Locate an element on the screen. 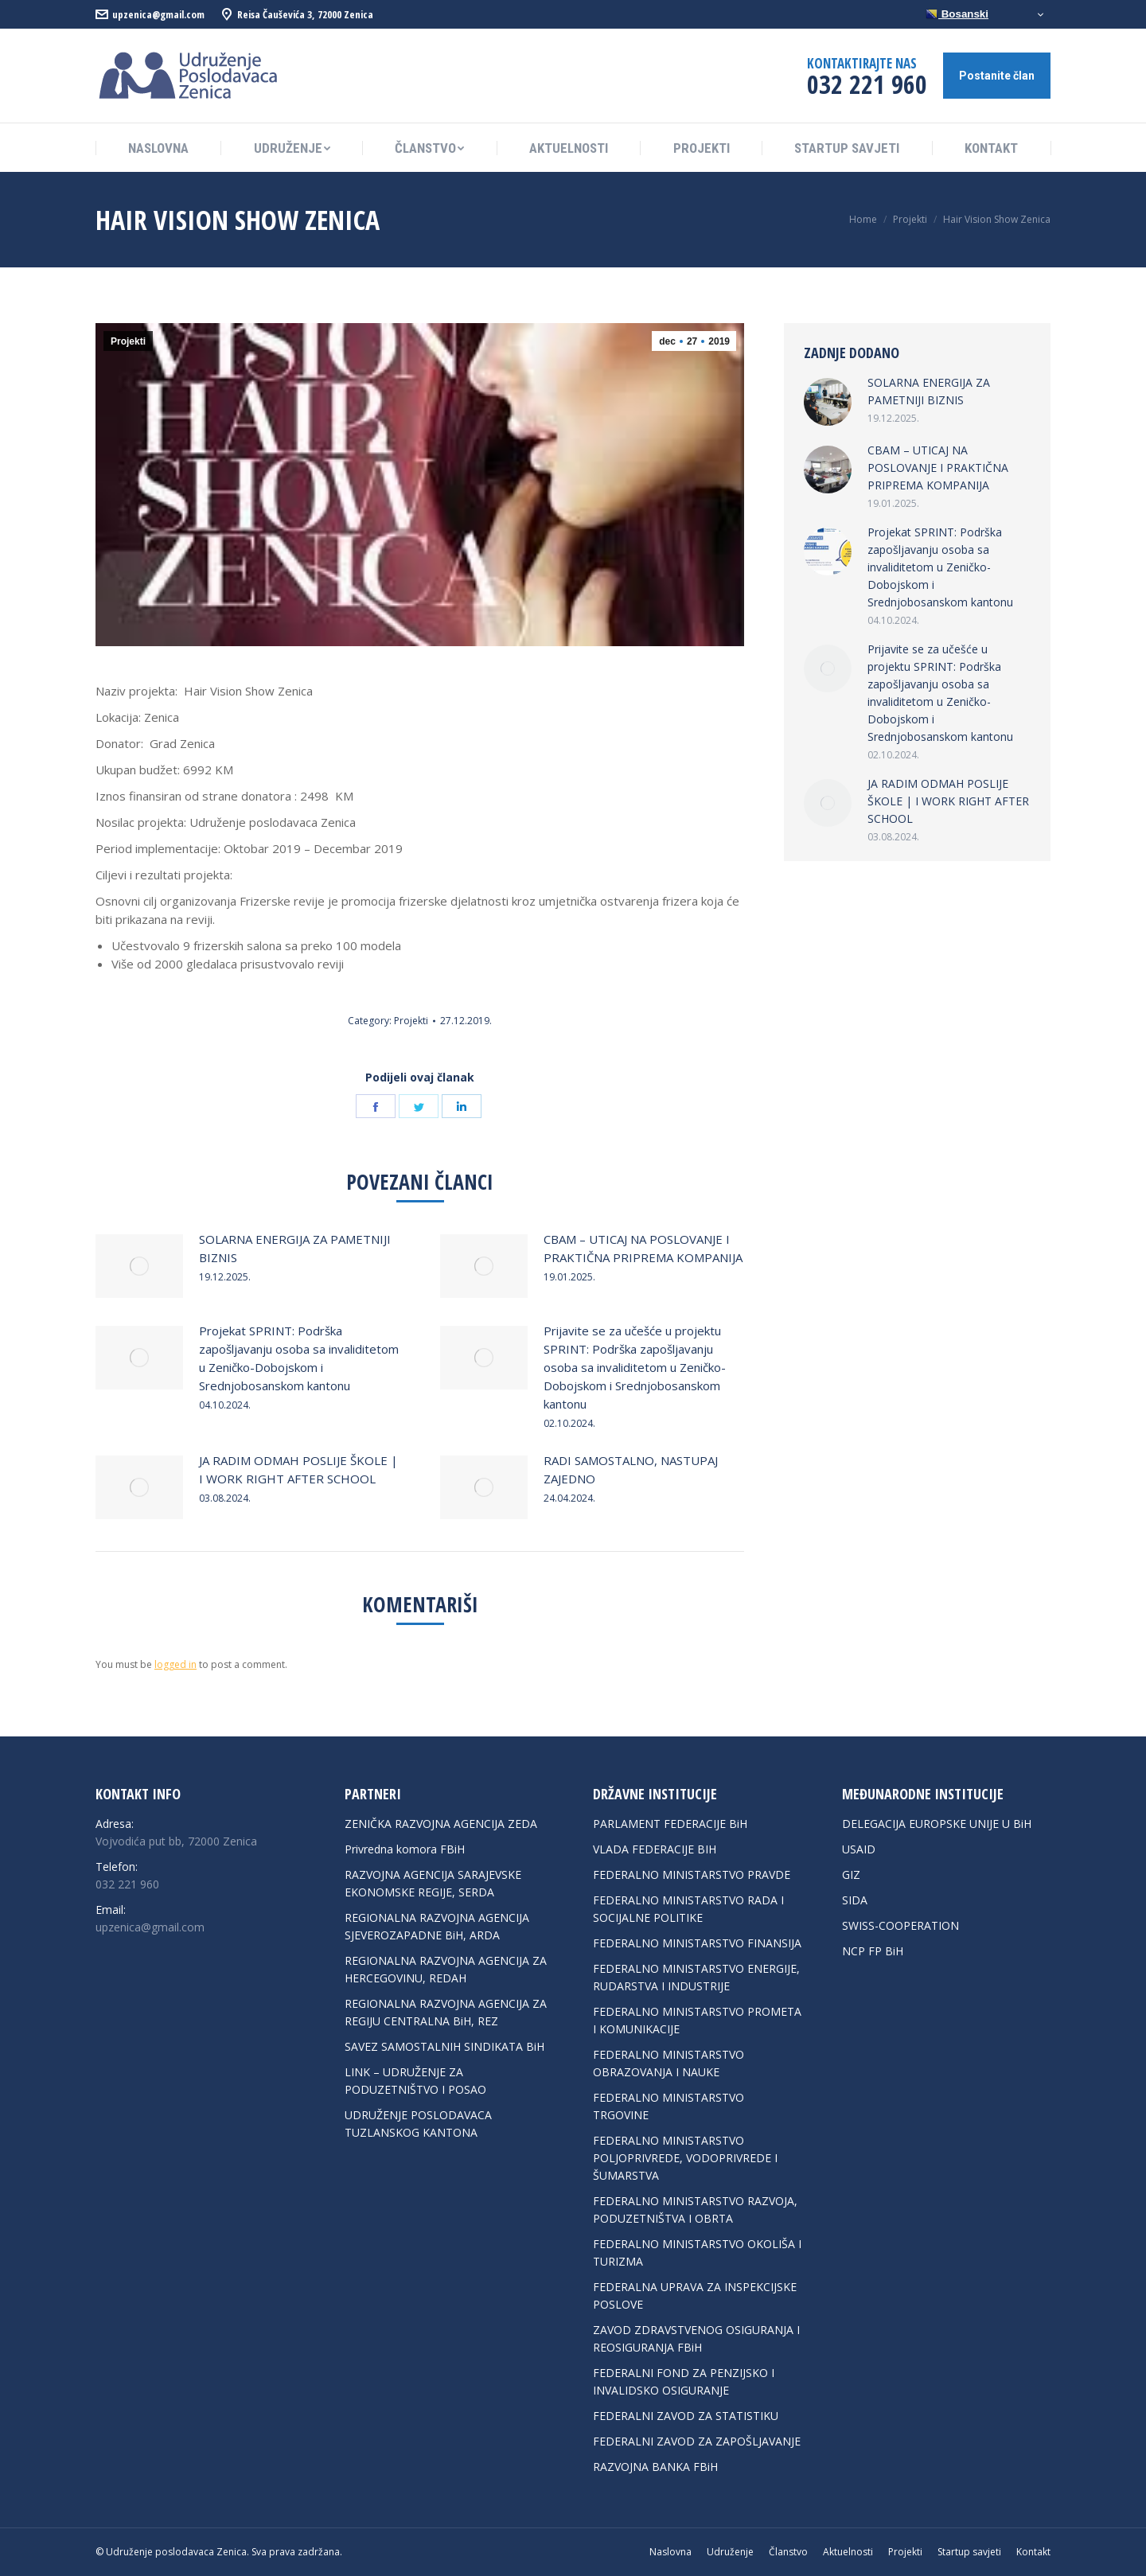  [menuitem] is located at coordinates (158, 148).